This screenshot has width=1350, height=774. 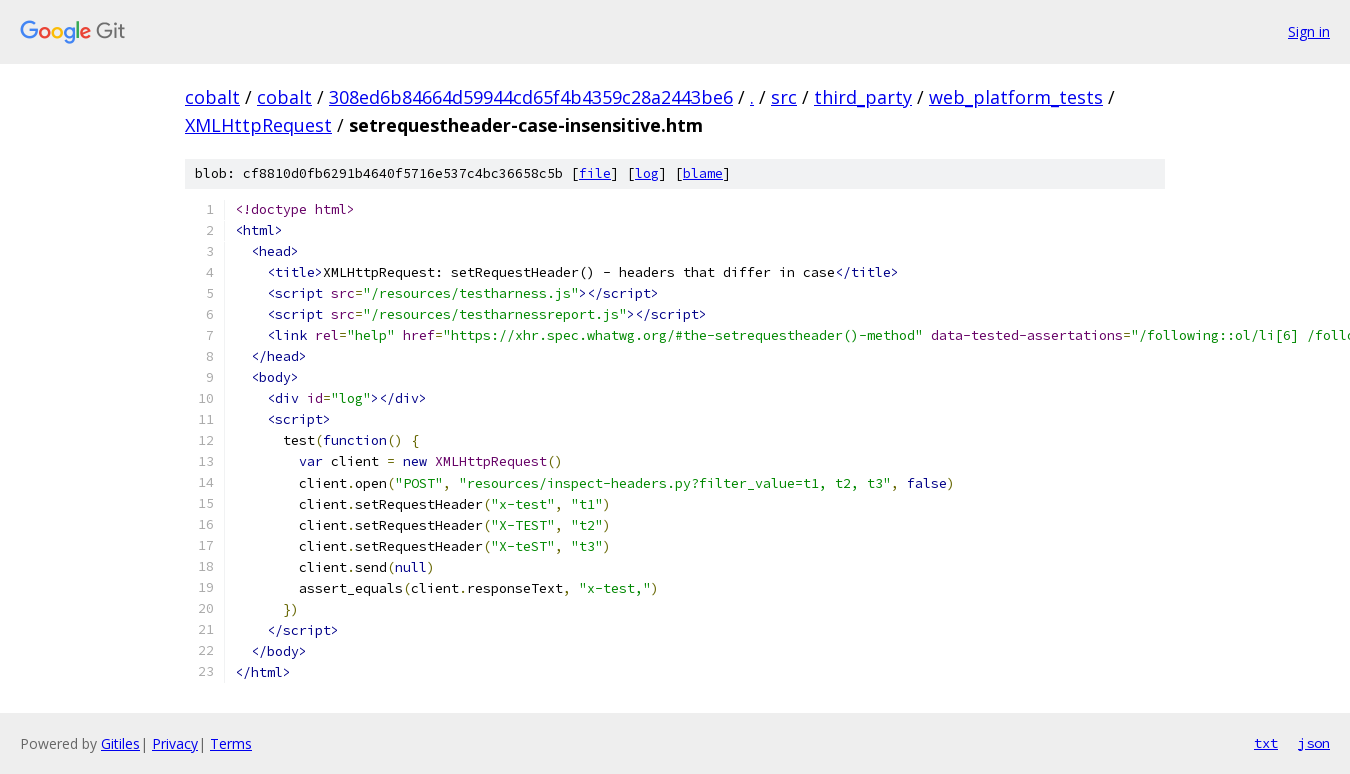 I want to click on web_platform_tests, so click(x=1016, y=97).